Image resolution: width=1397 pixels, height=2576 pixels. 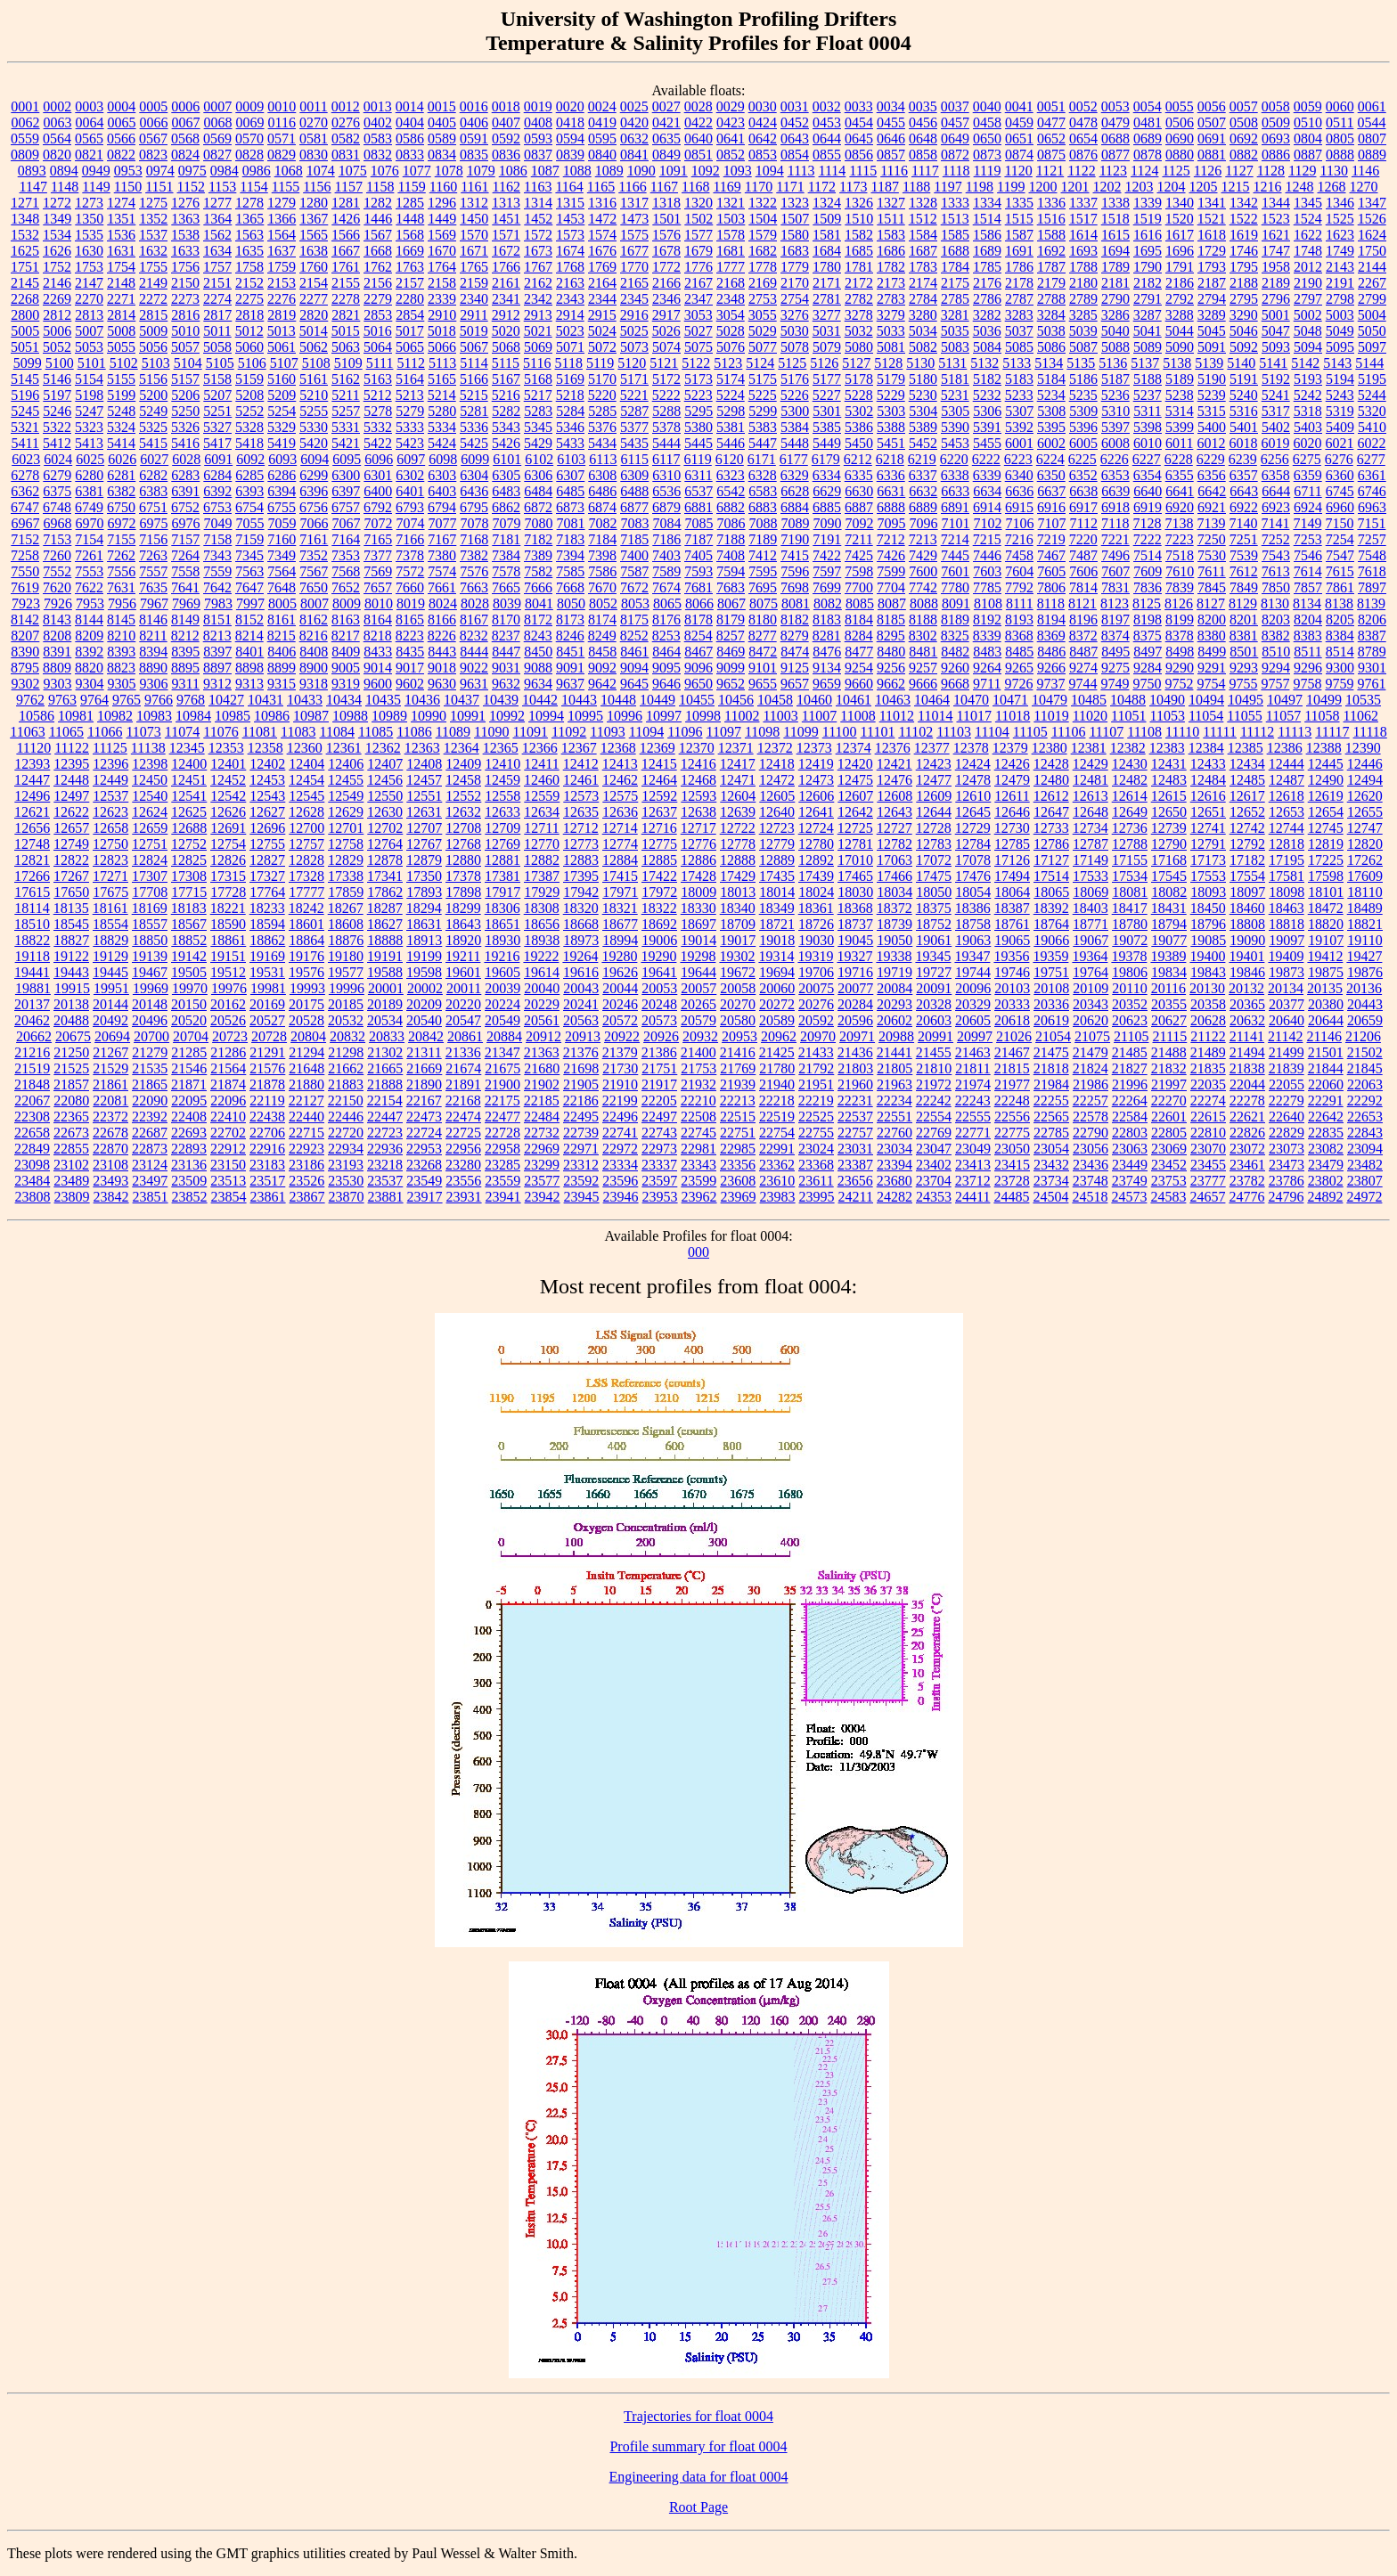 I want to click on 12468, so click(x=698, y=779).